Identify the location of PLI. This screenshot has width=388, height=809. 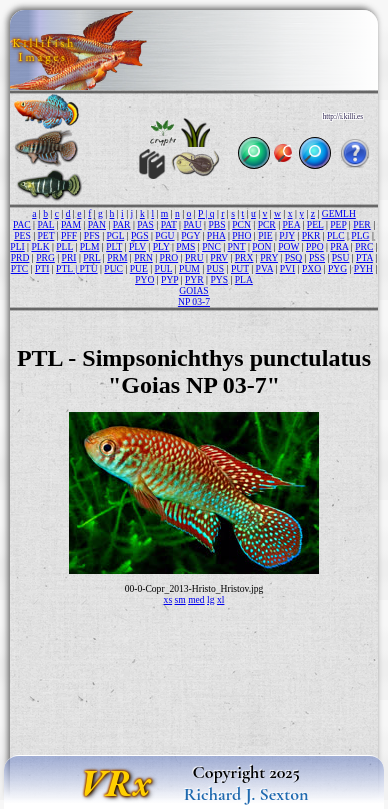
(17, 246).